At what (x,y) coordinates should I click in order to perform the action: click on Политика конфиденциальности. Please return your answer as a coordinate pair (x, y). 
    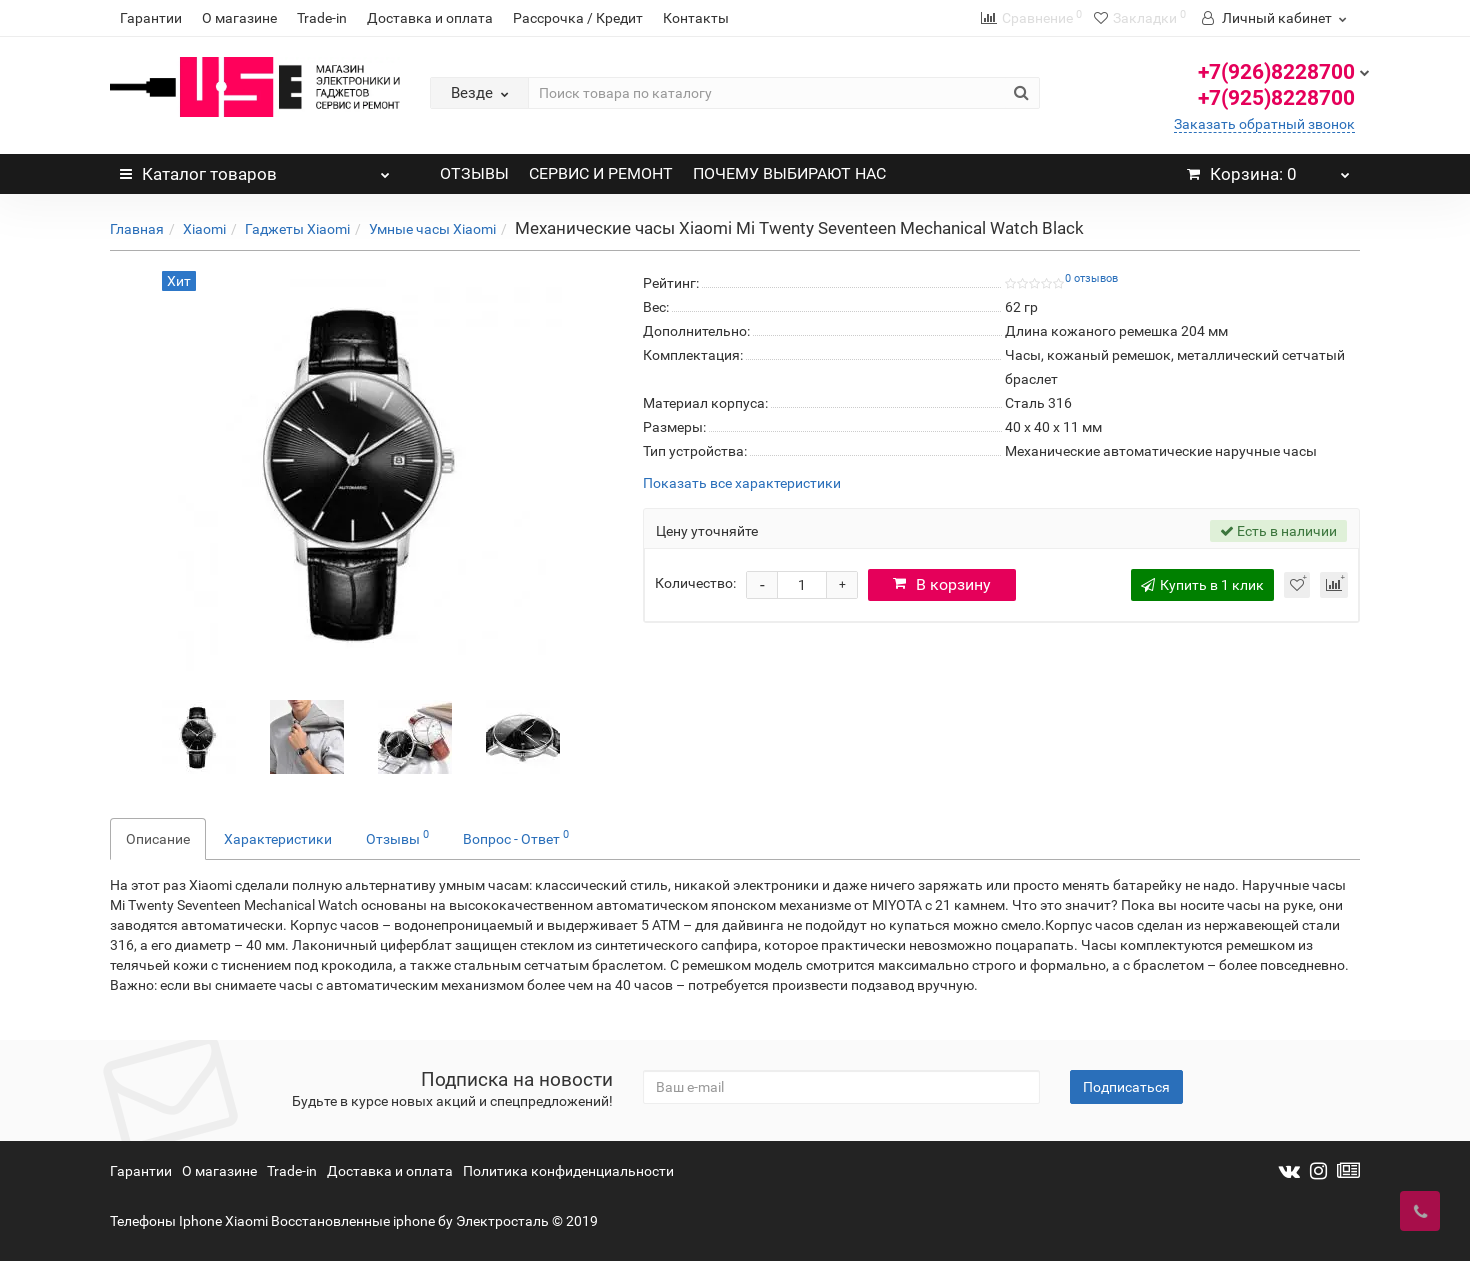
    Looking at the image, I should click on (568, 1171).